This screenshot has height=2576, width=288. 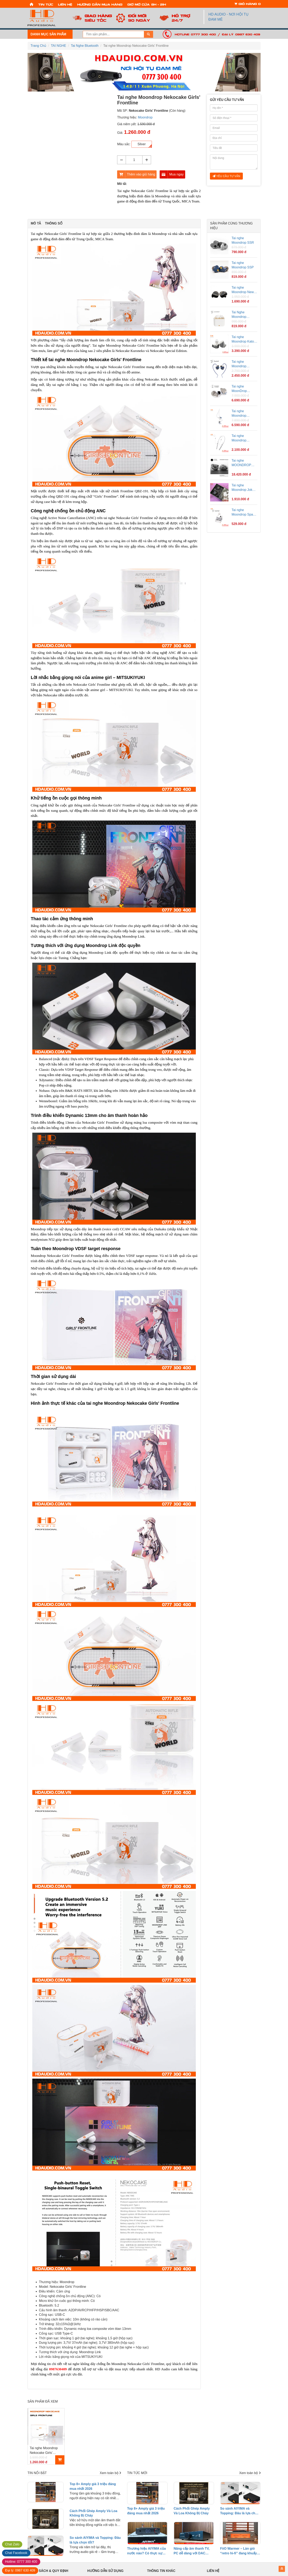 What do you see at coordinates (241, 34) in the screenshot?
I see `Đại lý: 0987 630 409` at bounding box center [241, 34].